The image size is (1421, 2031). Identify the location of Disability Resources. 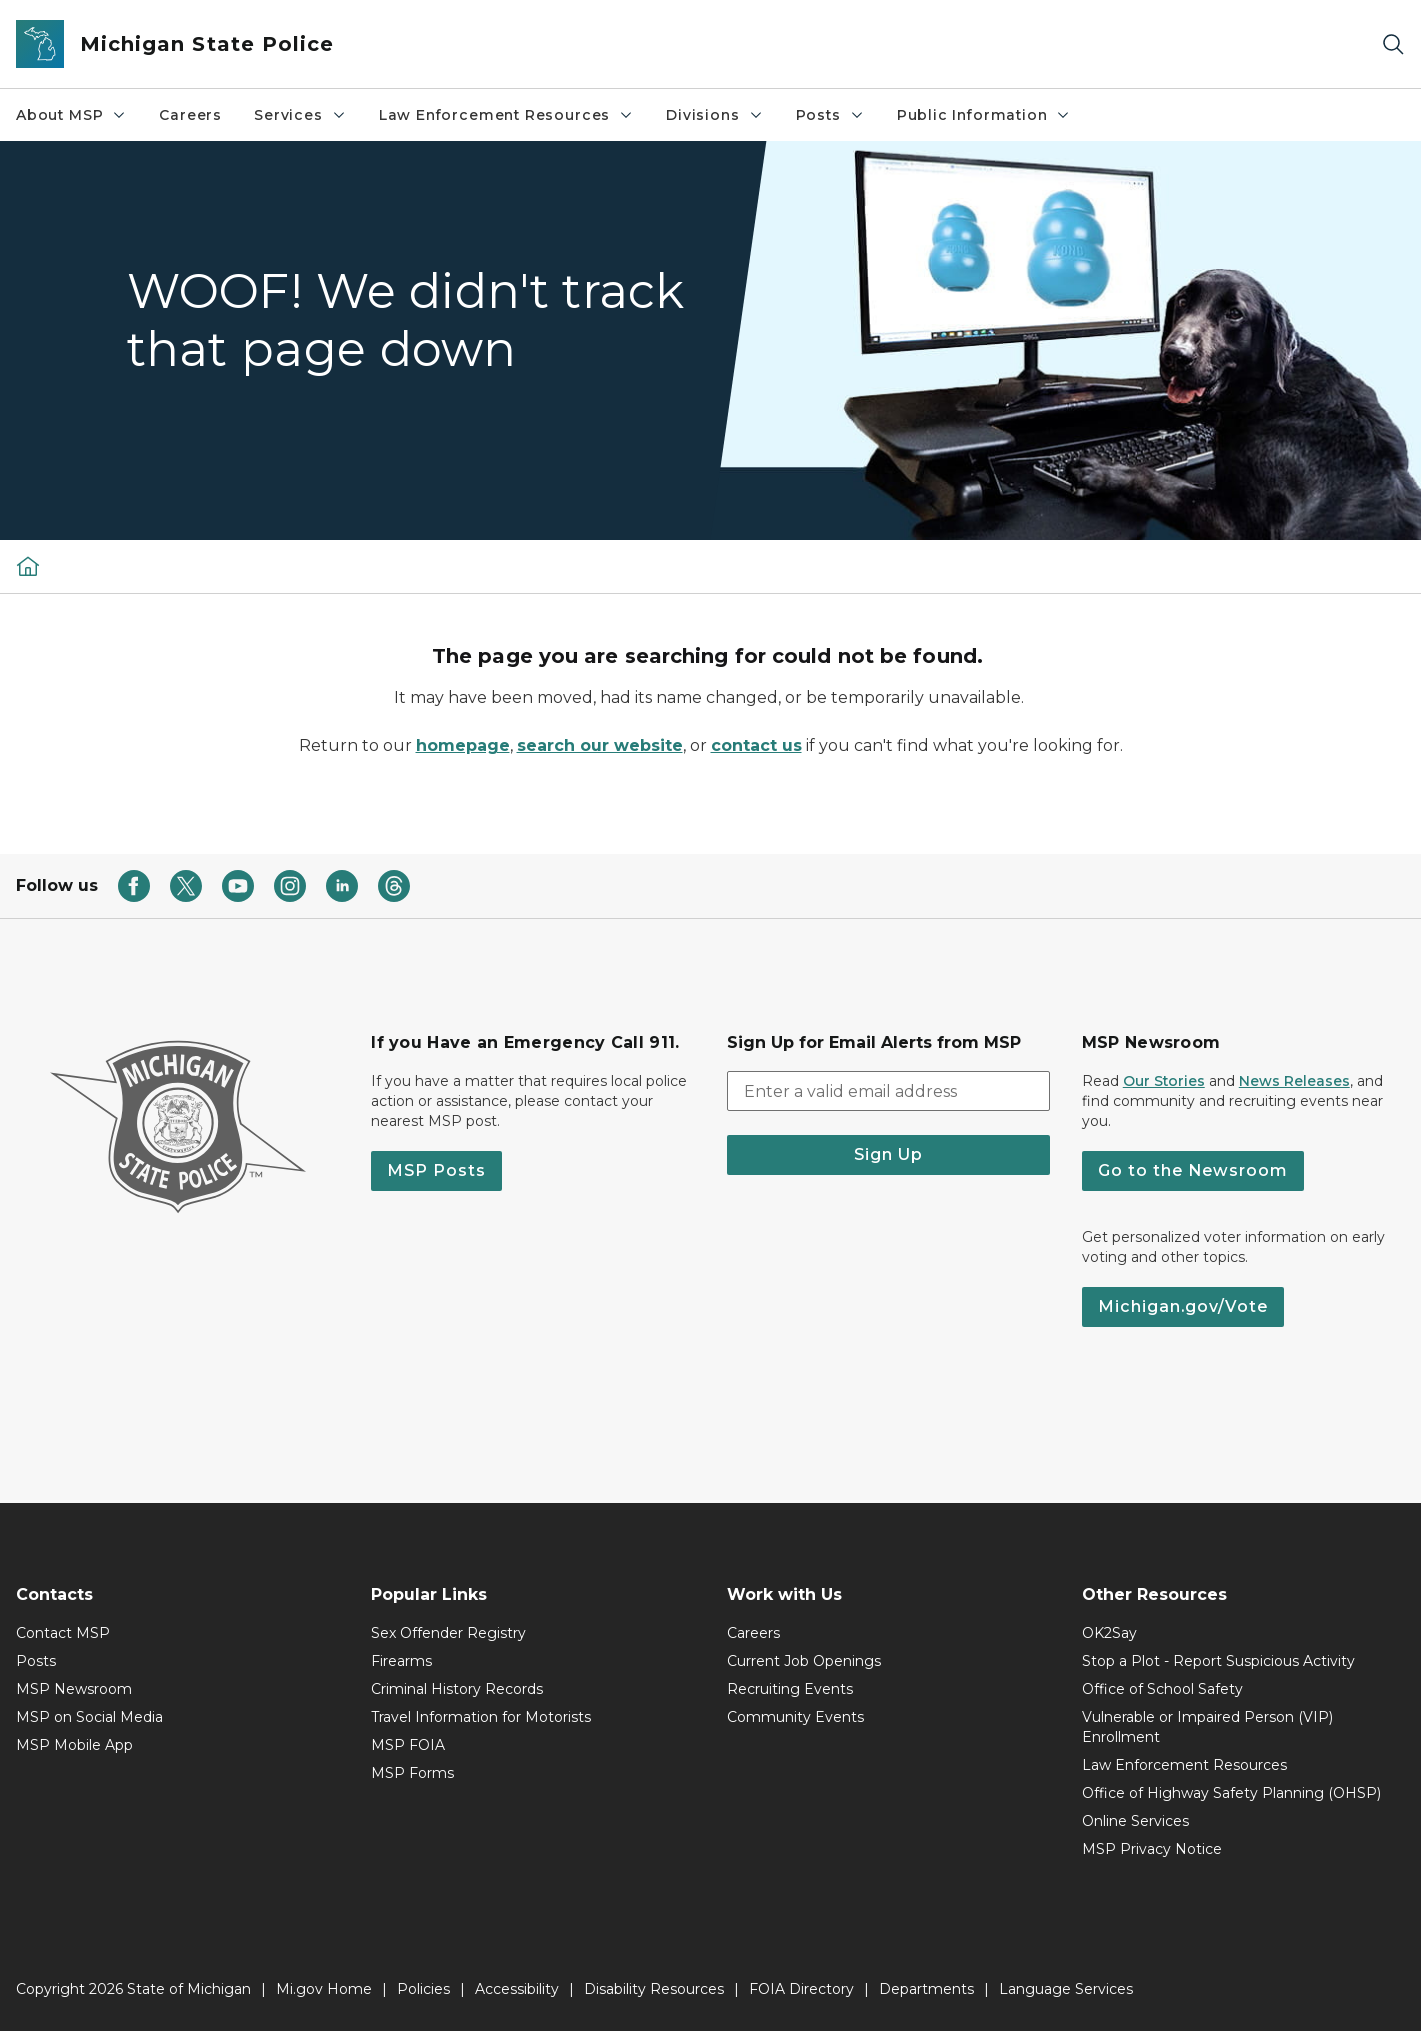
(654, 1989).